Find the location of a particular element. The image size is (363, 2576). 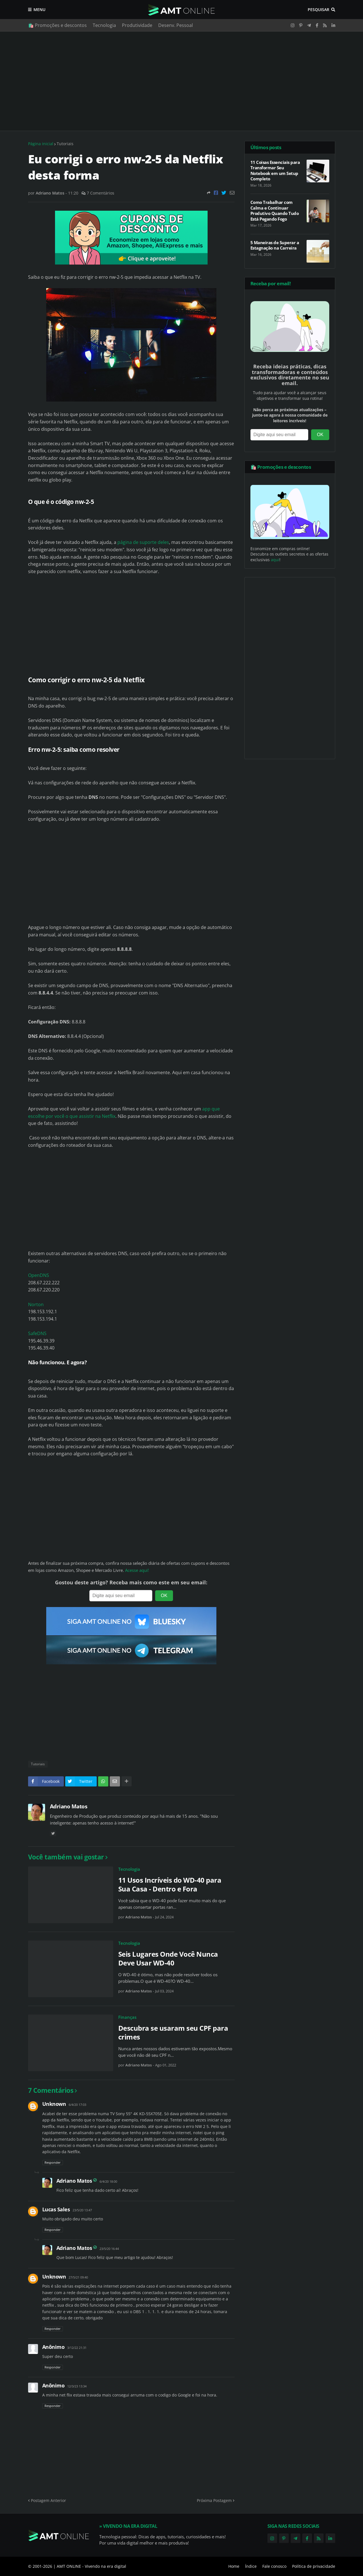

Norton is located at coordinates (36, 1304).